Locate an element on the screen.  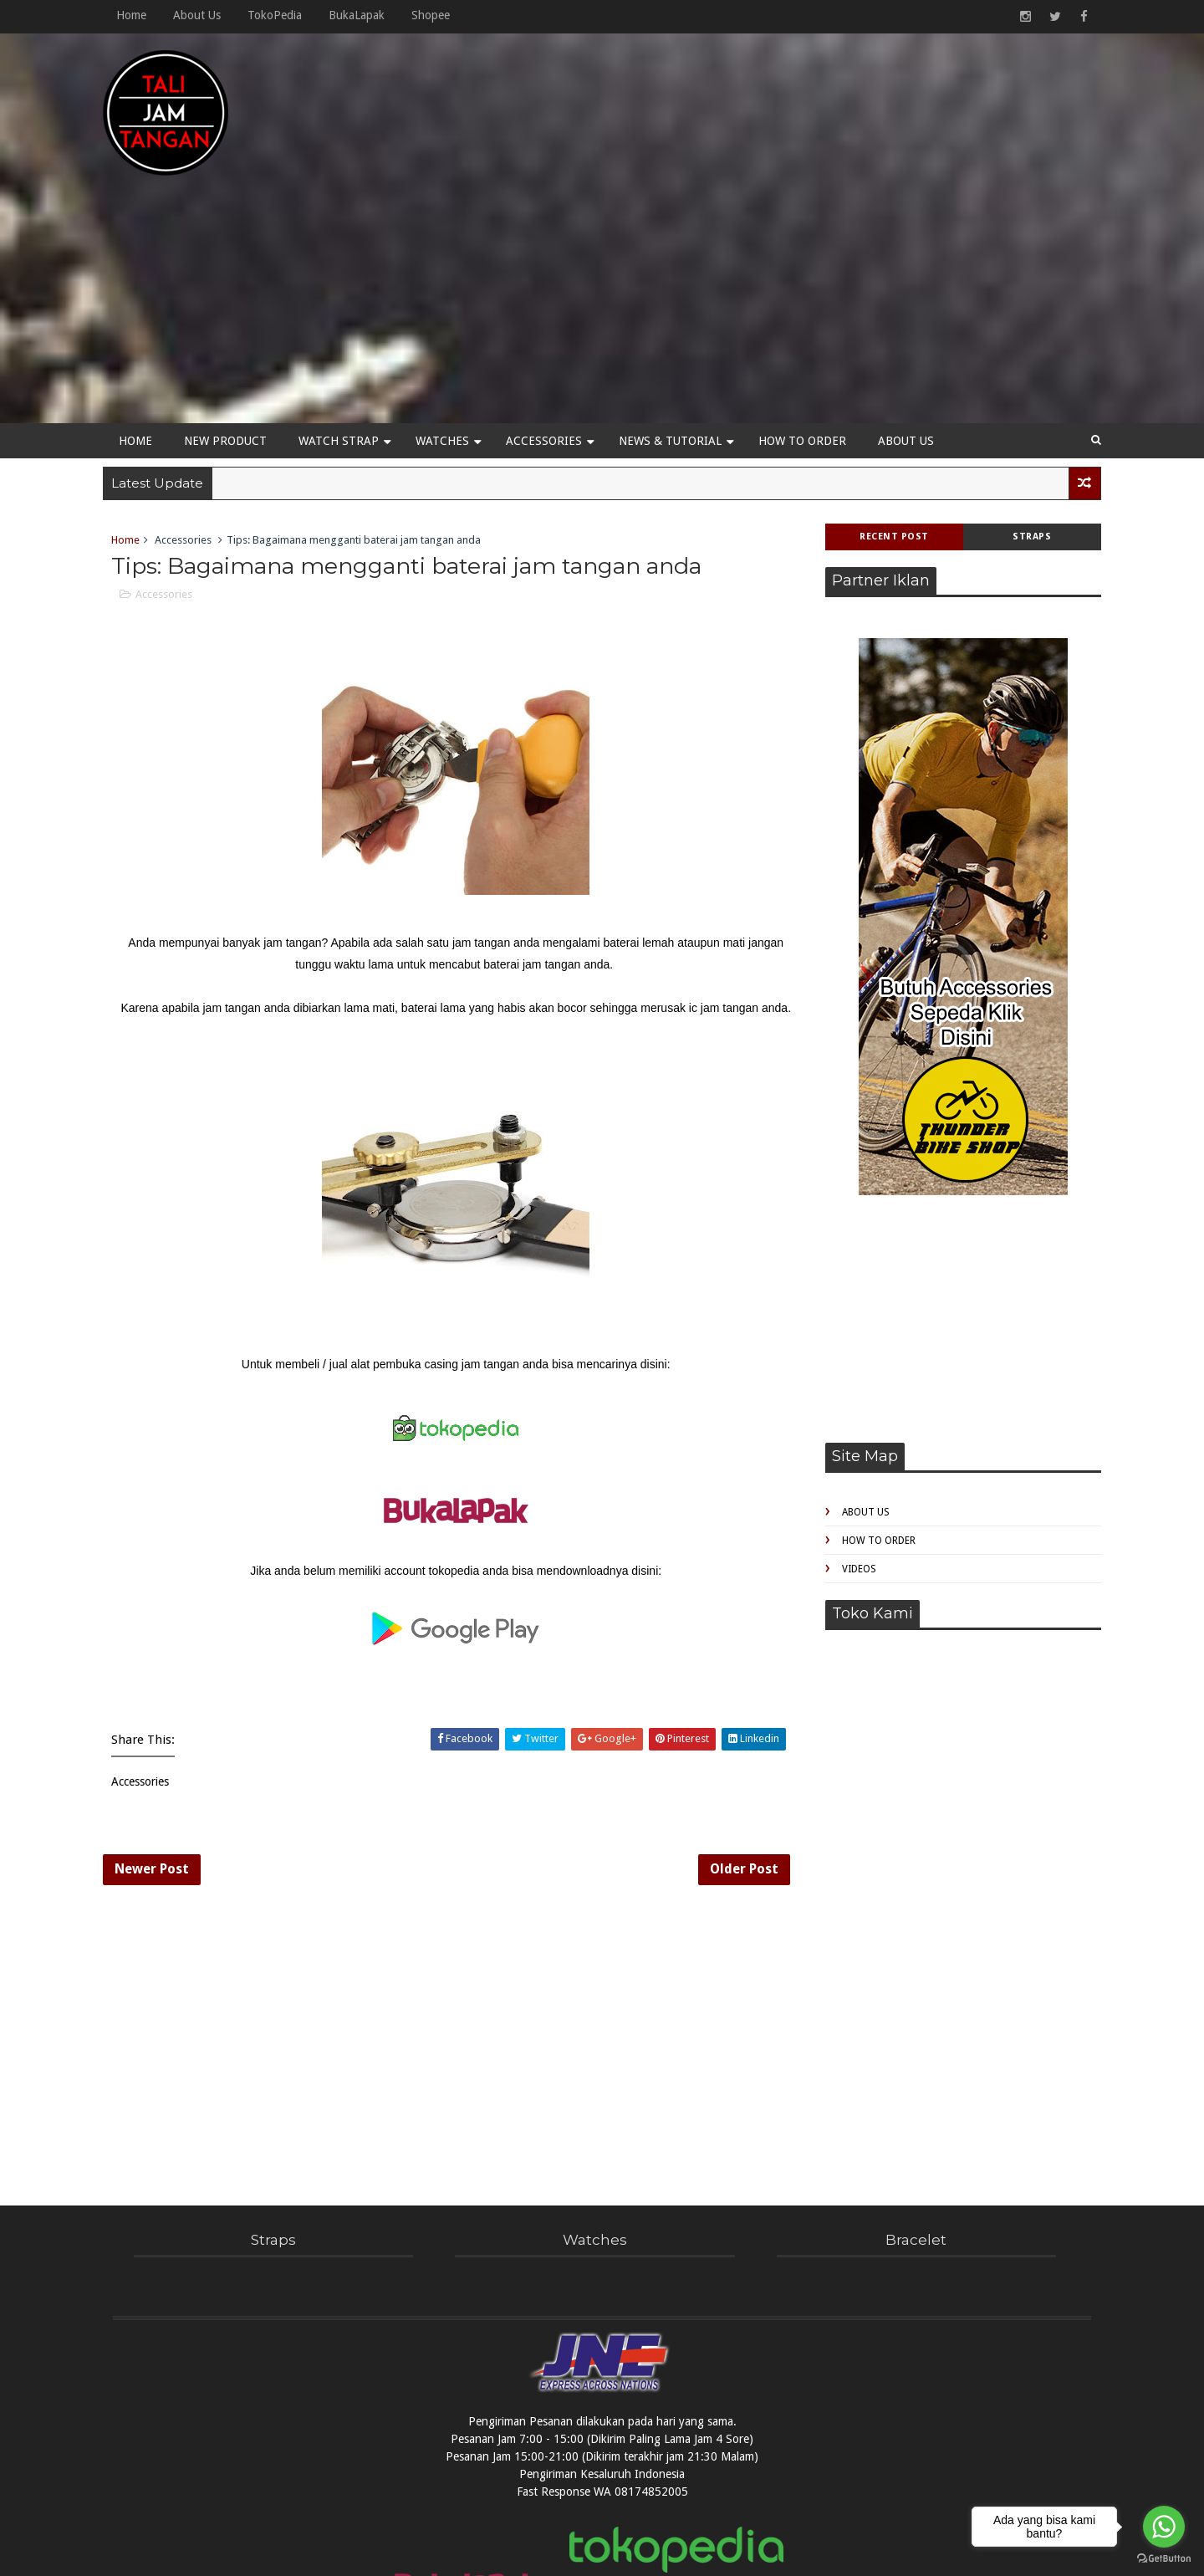
How to Order is located at coordinates (812, 312).